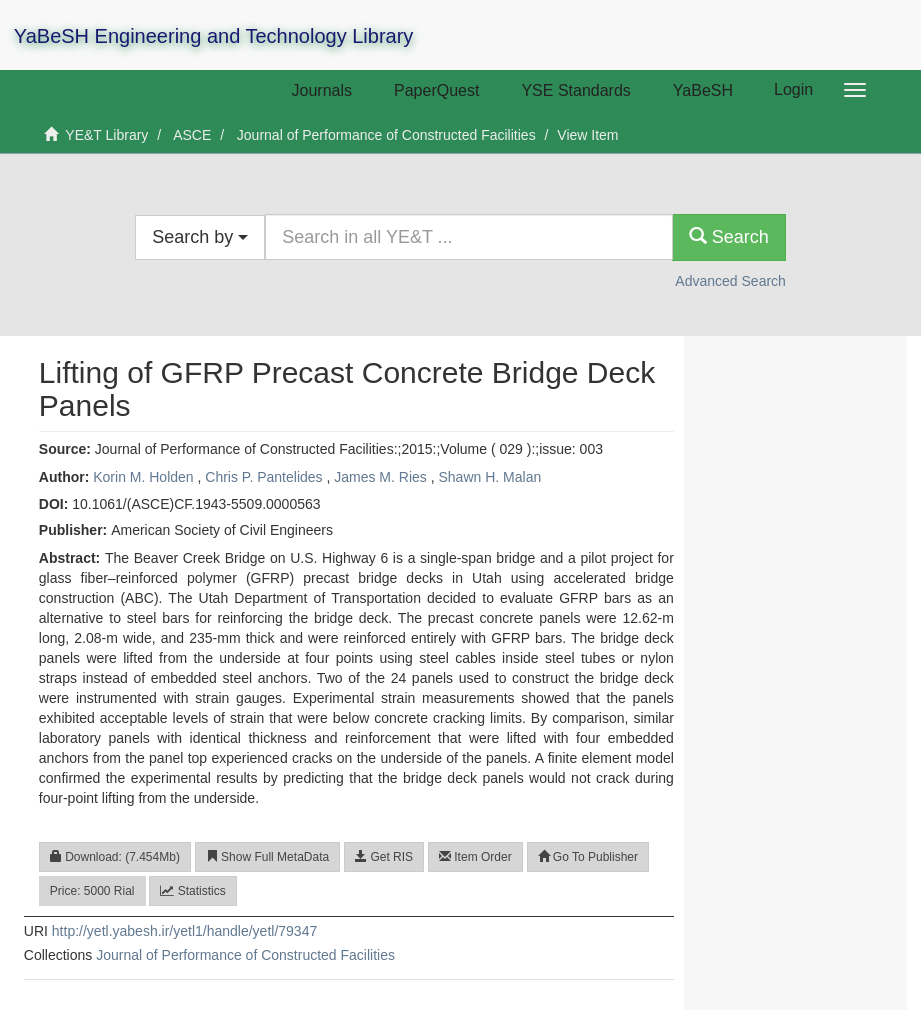 The height and width of the screenshot is (1010, 921). What do you see at coordinates (588, 857) in the screenshot?
I see `Go To Publisher` at bounding box center [588, 857].